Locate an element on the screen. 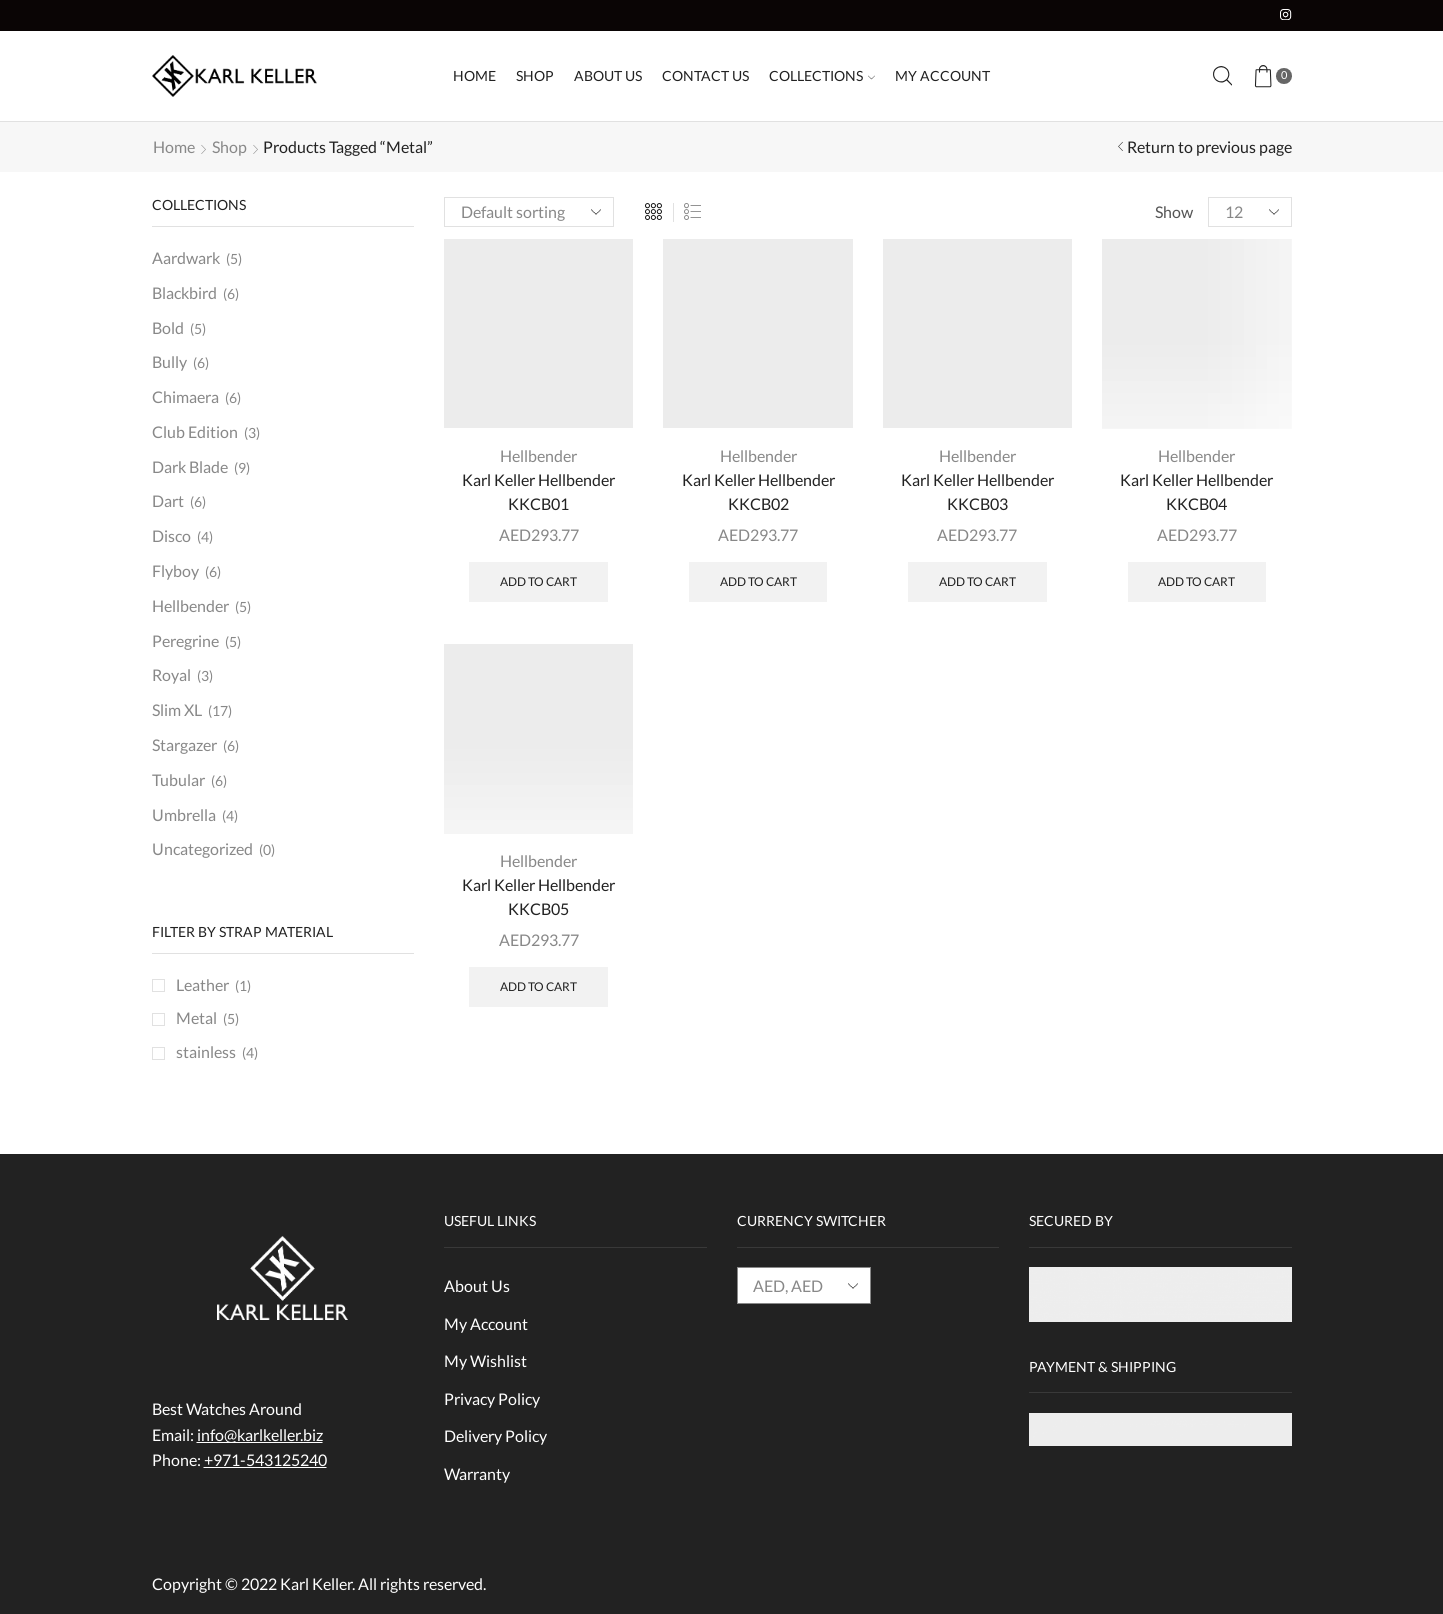 Image resolution: width=1443 pixels, height=1614 pixels. My Wishlist is located at coordinates (485, 1360).